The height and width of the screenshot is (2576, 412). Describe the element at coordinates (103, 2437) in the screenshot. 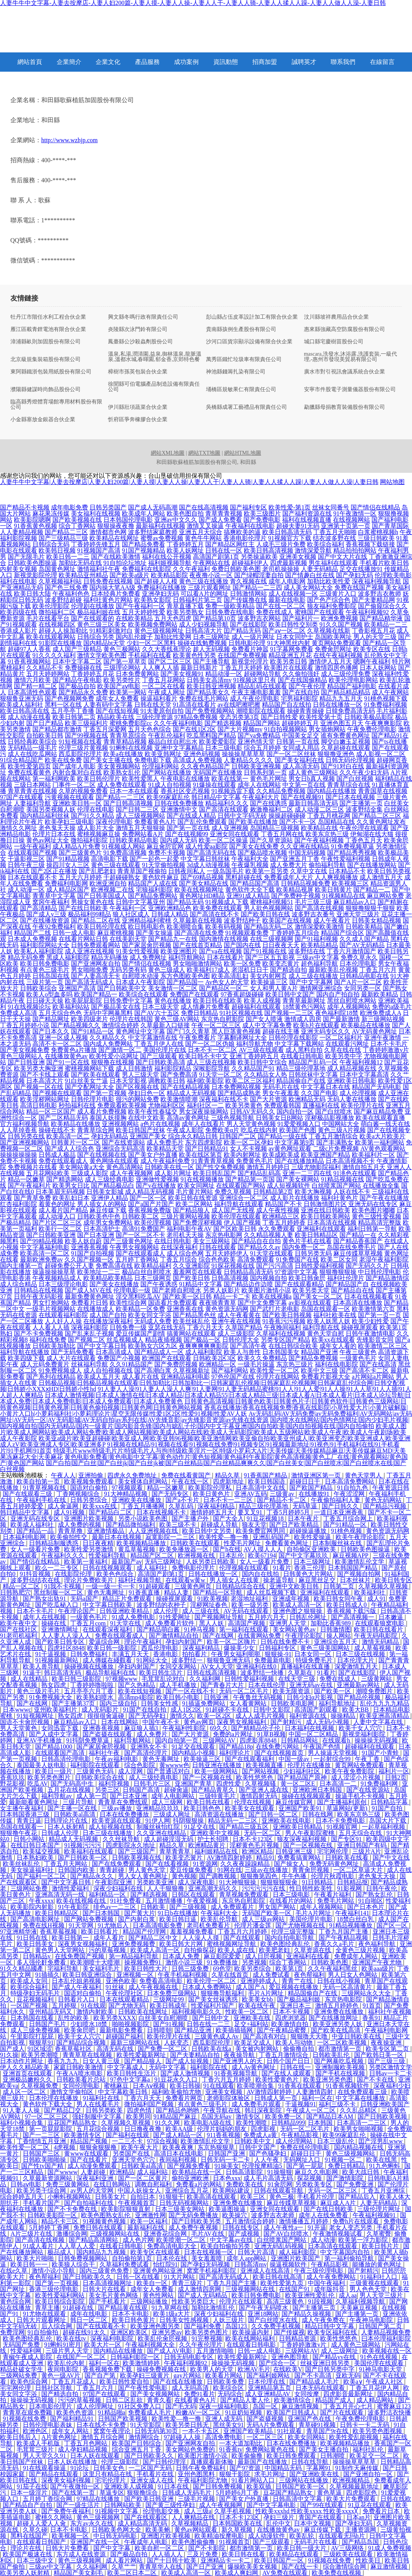

I see `激情五月综合网` at that location.